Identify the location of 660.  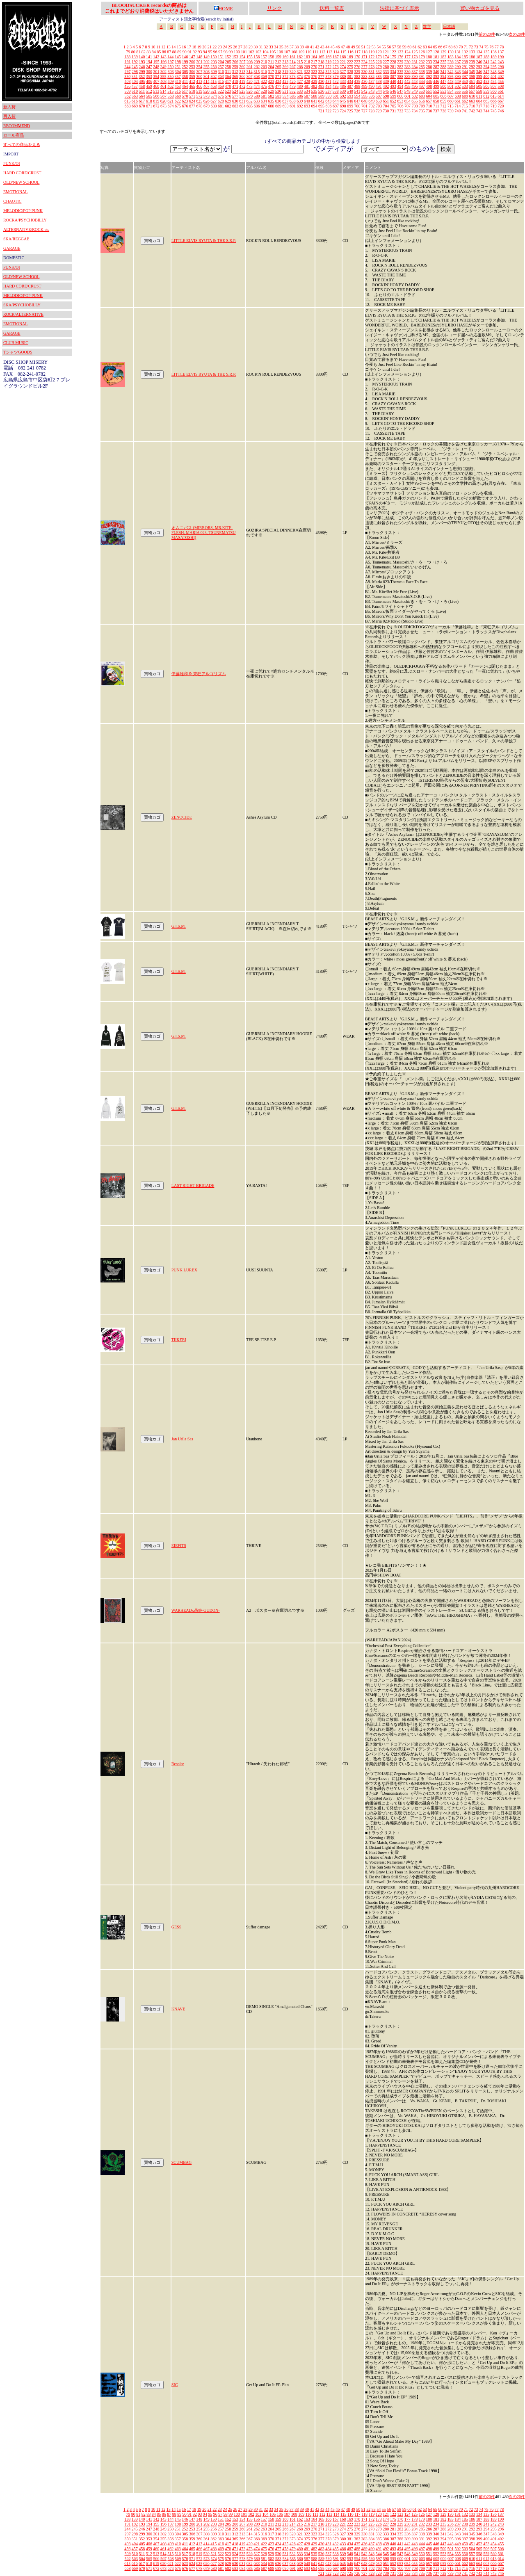
(450, 101).